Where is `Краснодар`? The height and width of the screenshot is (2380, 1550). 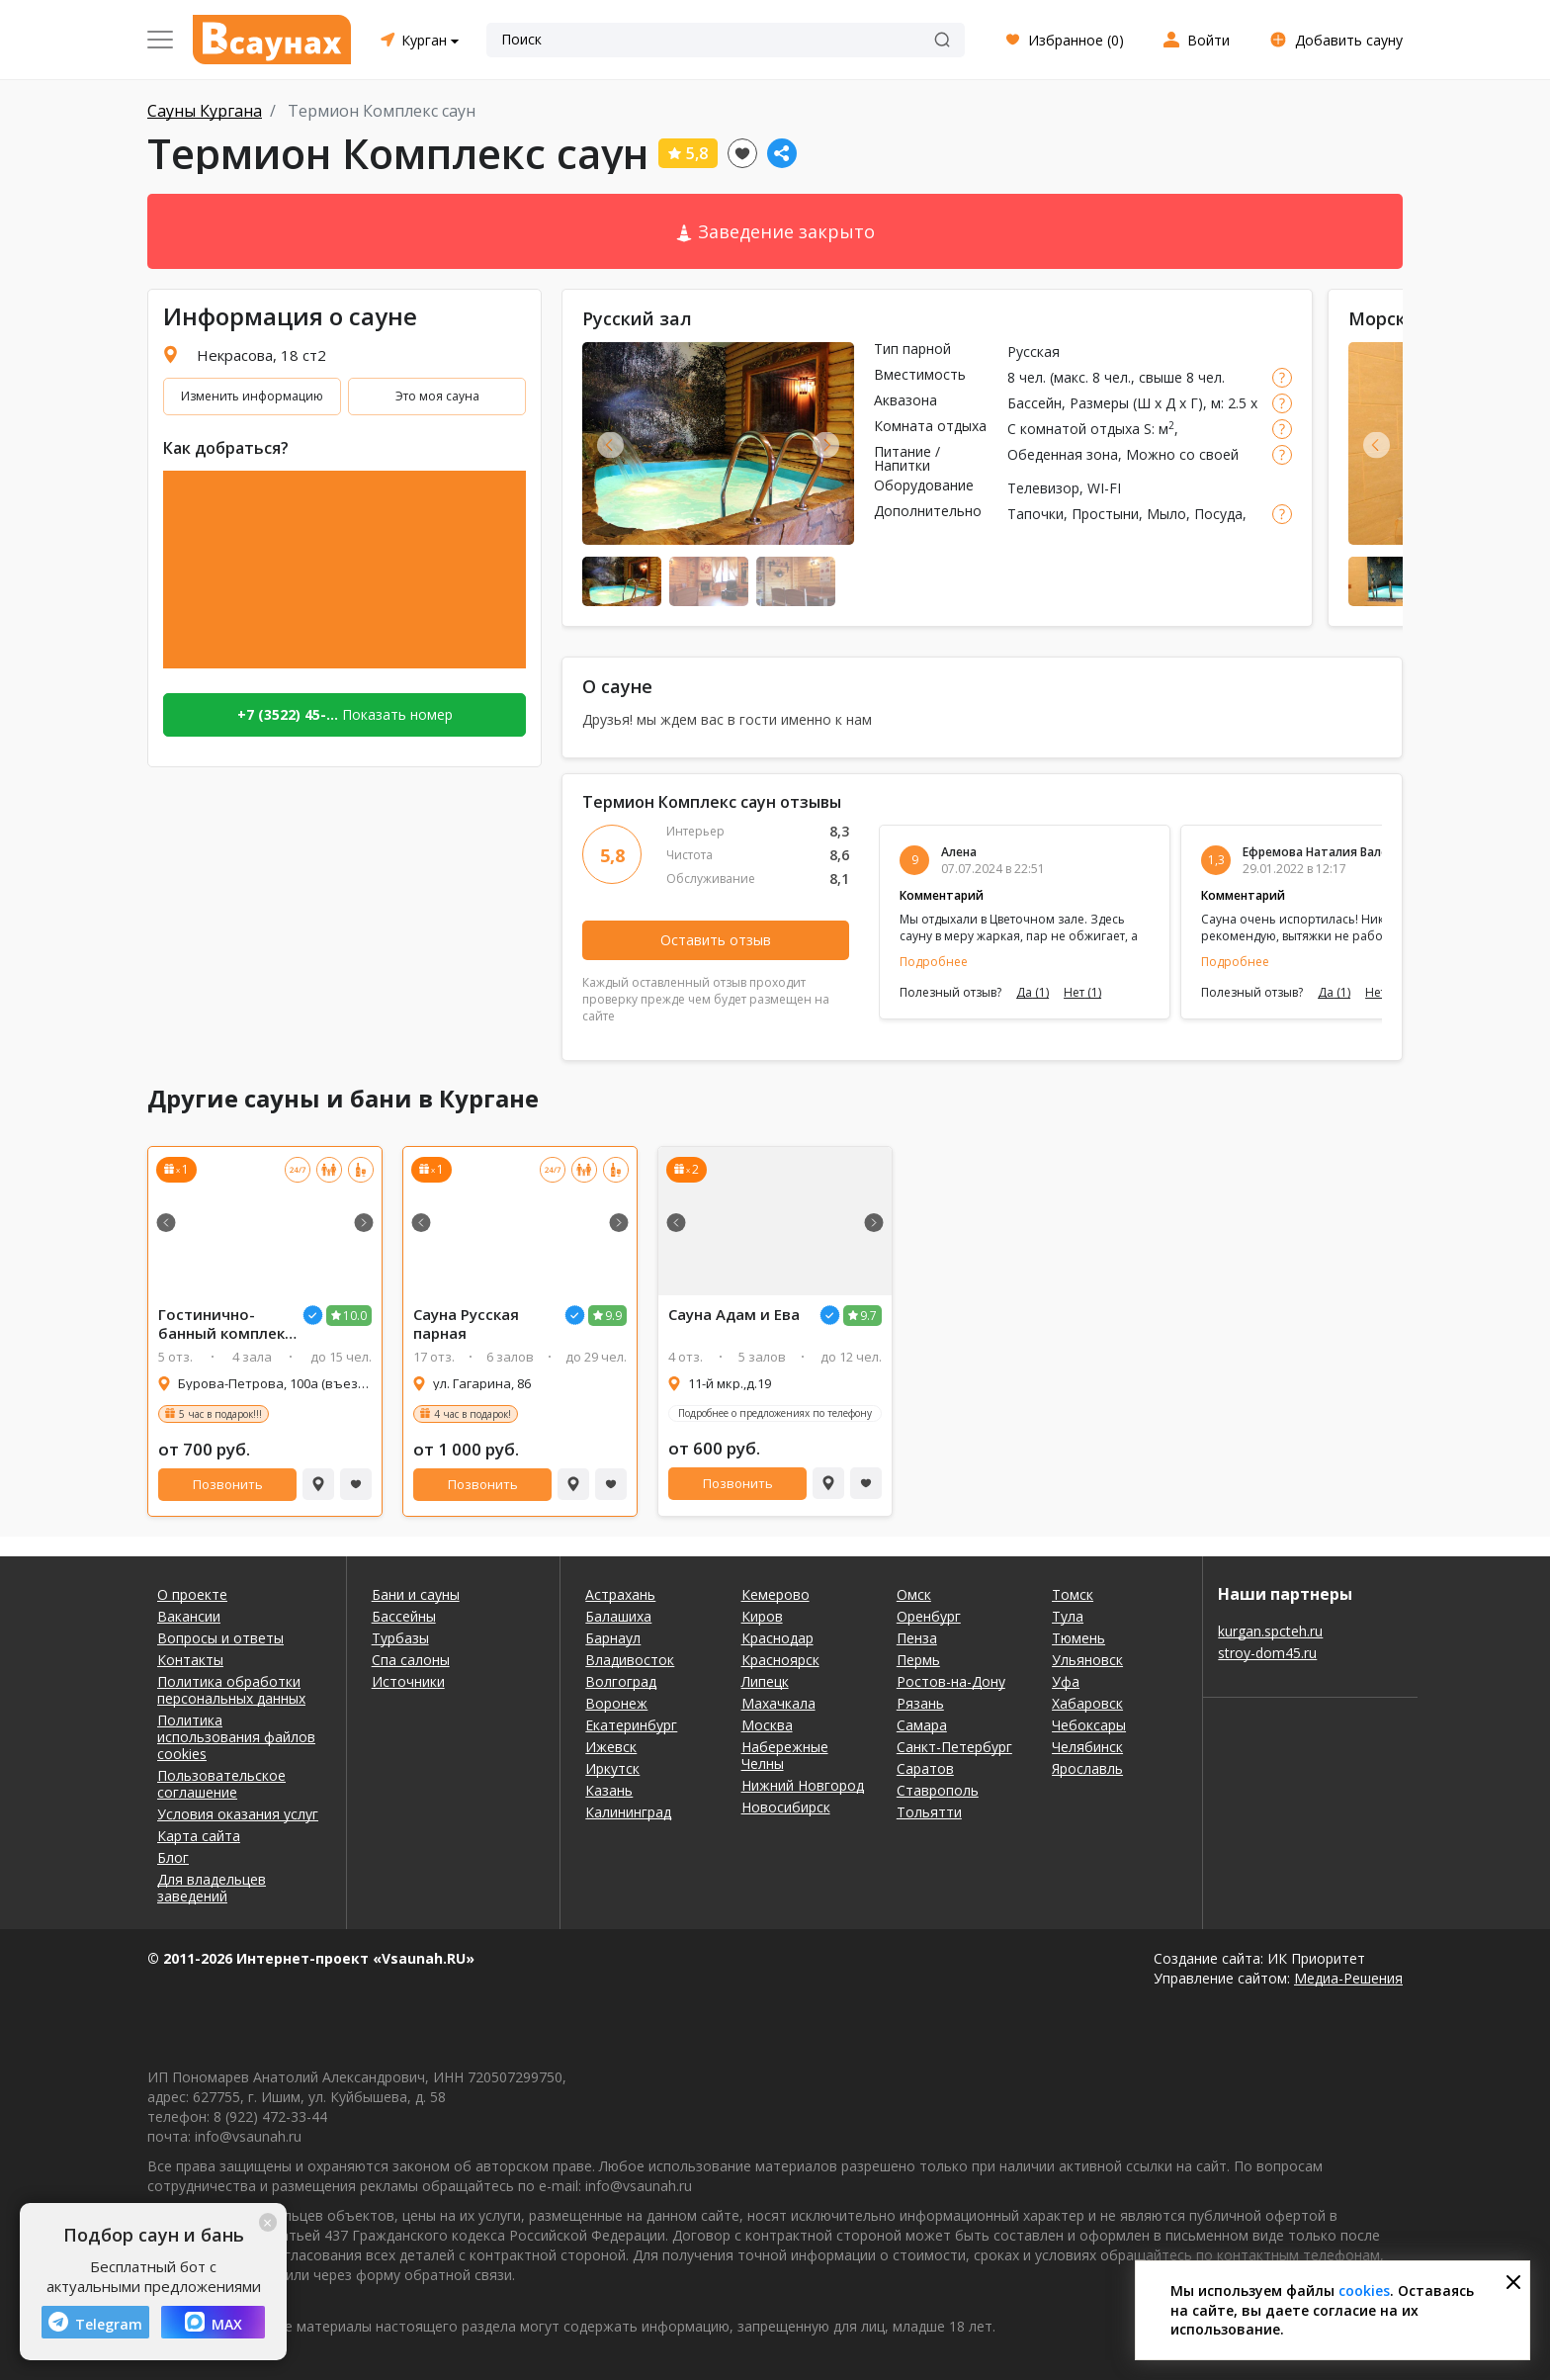 Краснодар is located at coordinates (777, 1638).